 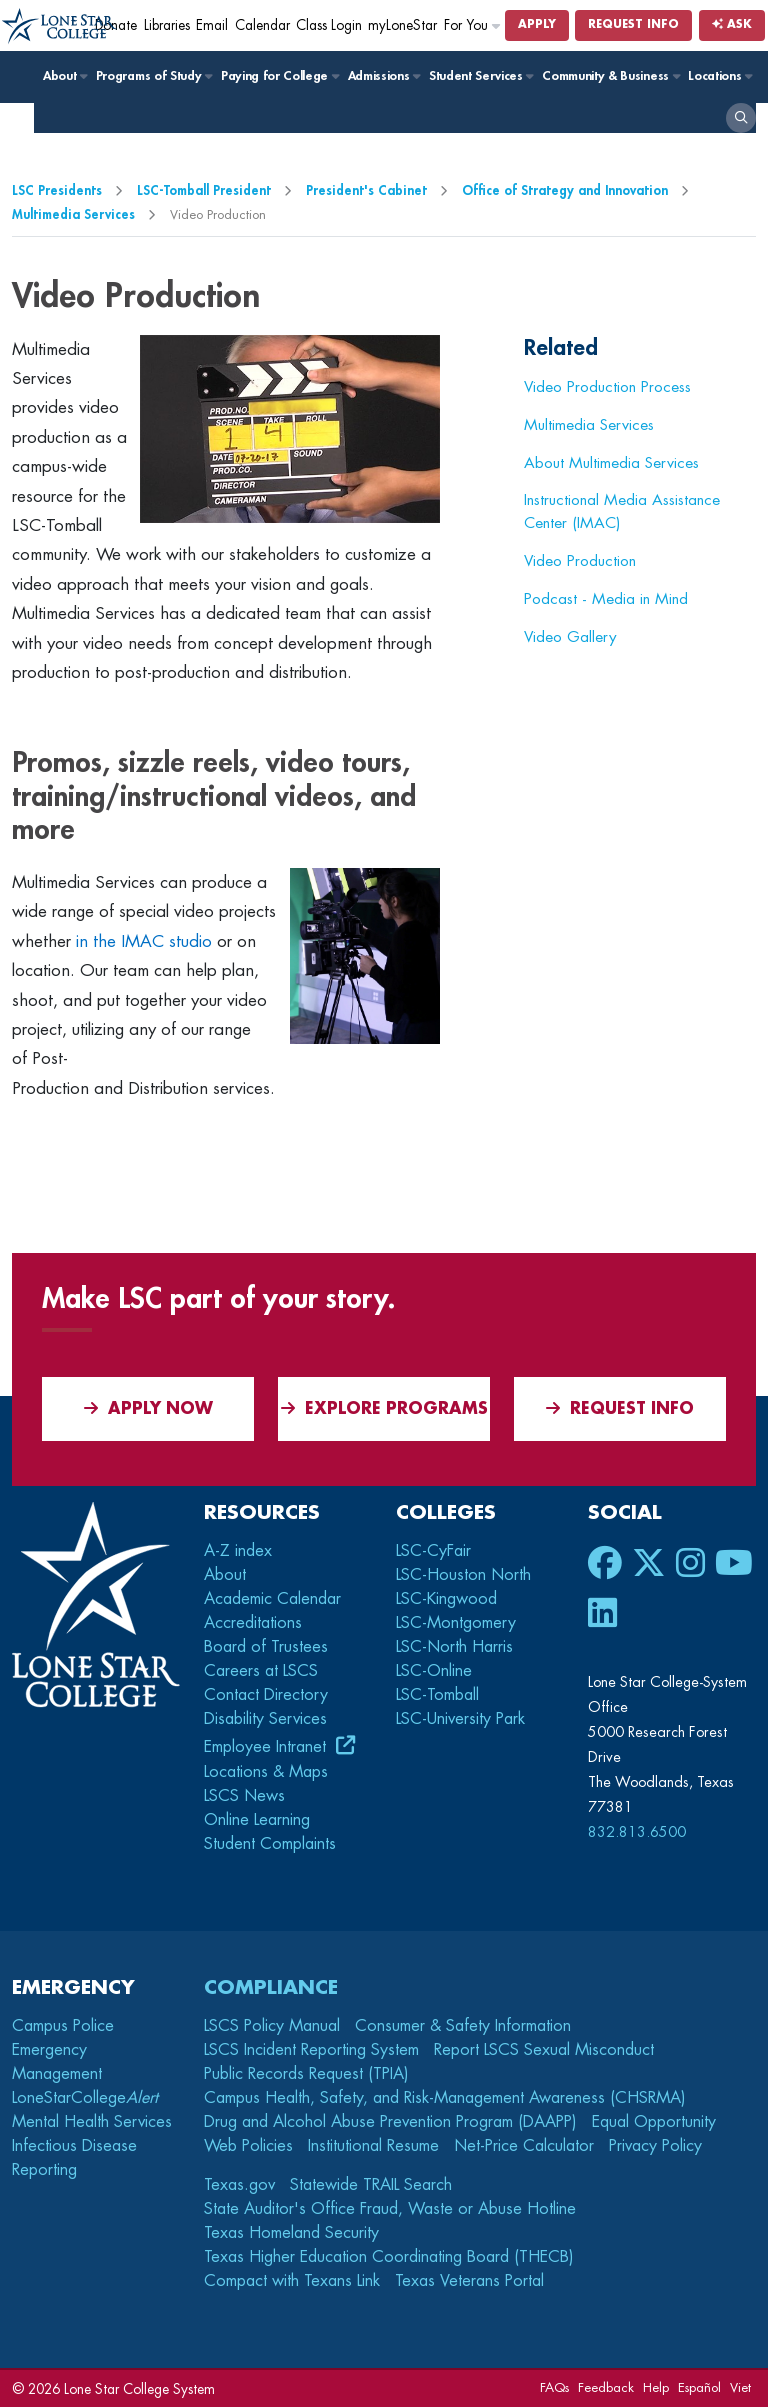 What do you see at coordinates (373, 2146) in the screenshot?
I see `Institutional Resume` at bounding box center [373, 2146].